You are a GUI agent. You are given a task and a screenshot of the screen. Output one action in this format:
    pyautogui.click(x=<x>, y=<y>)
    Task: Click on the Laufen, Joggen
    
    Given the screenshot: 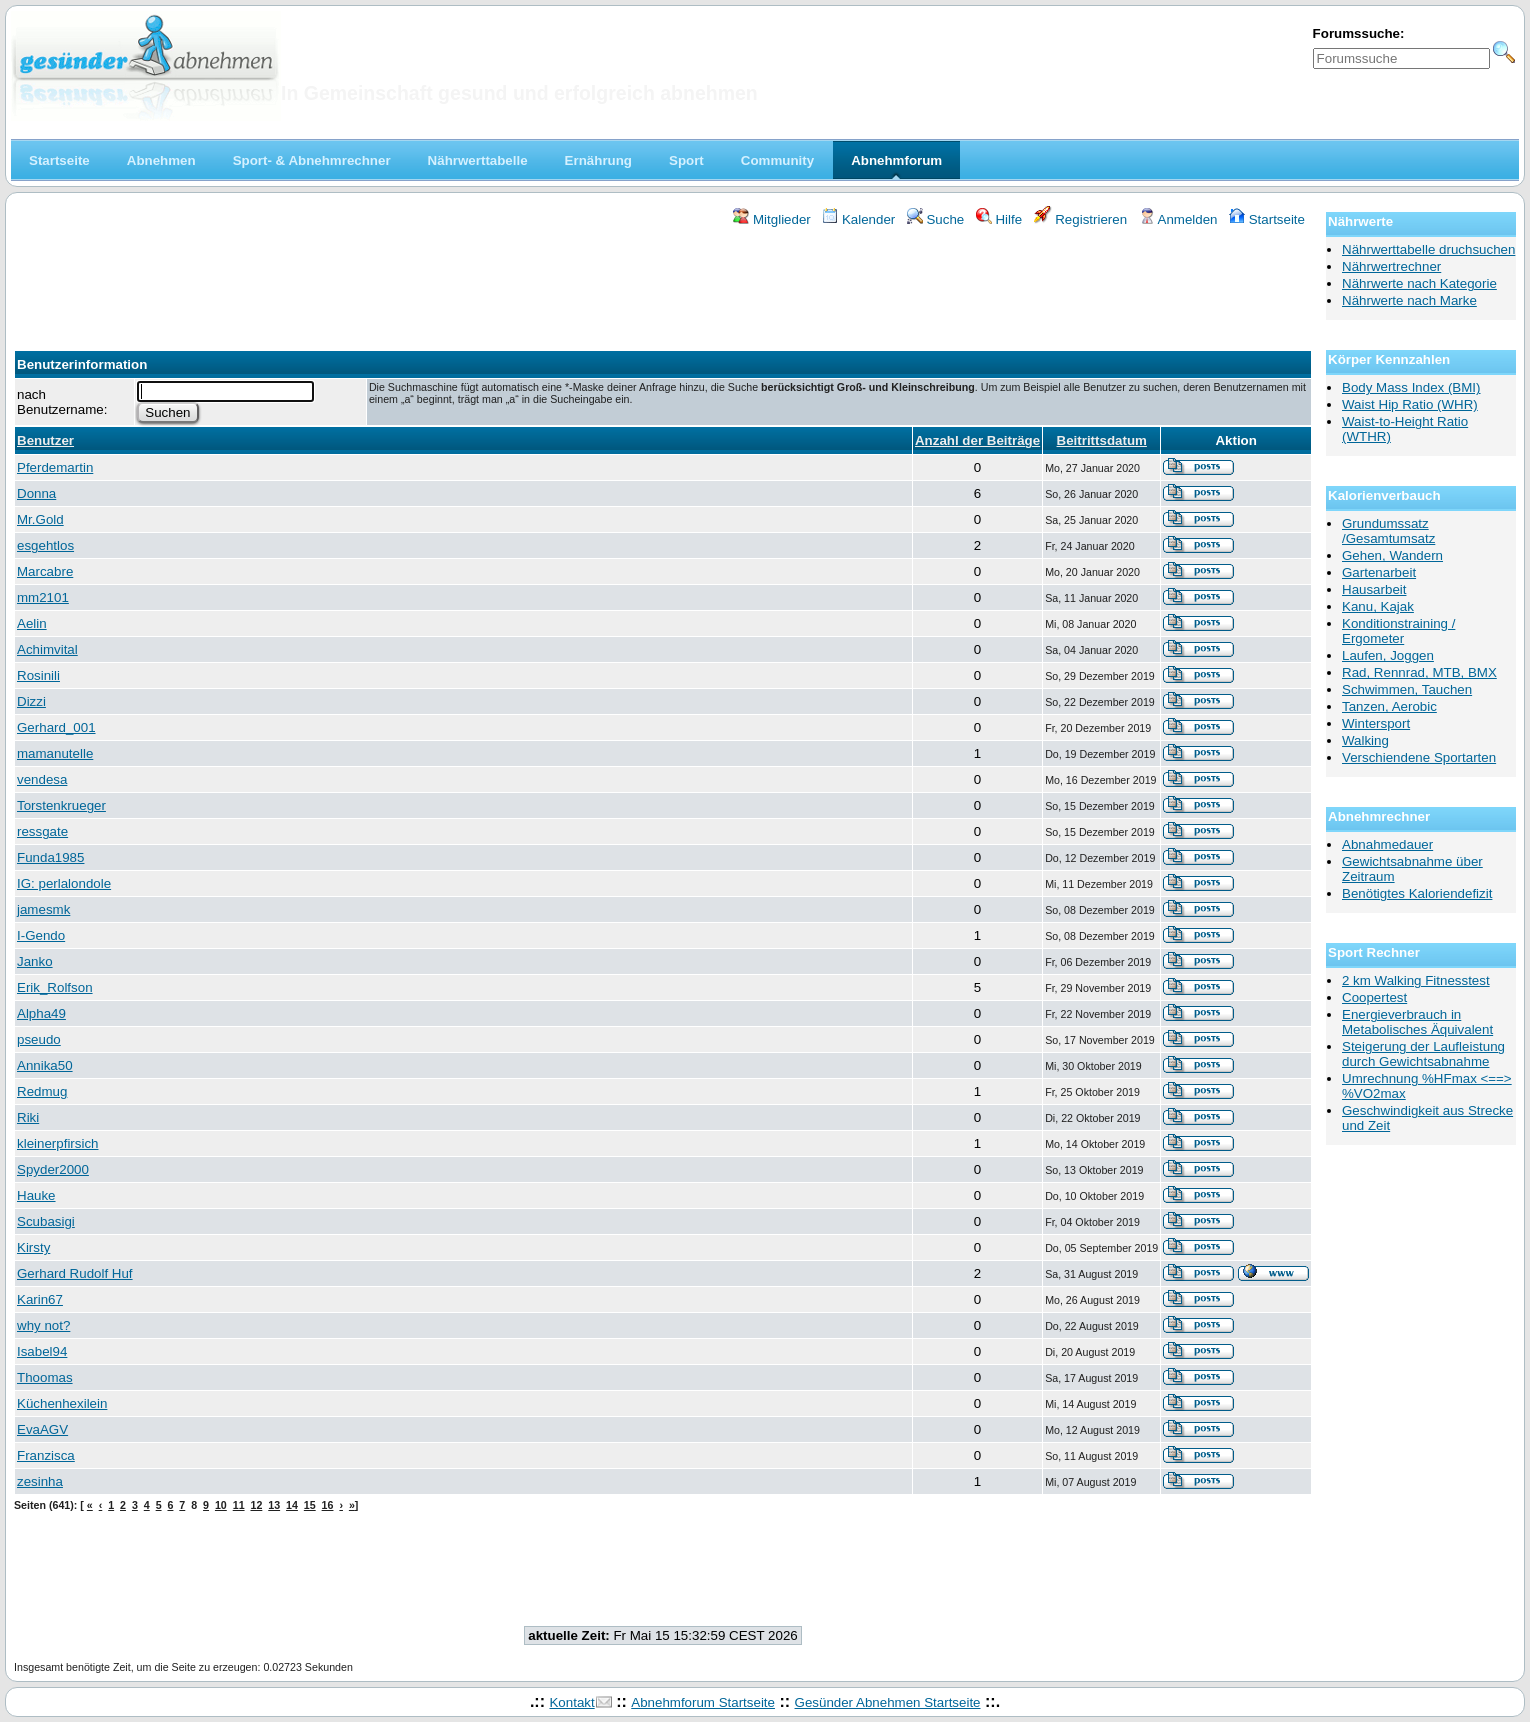 What is the action you would take?
    pyautogui.click(x=1388, y=655)
    